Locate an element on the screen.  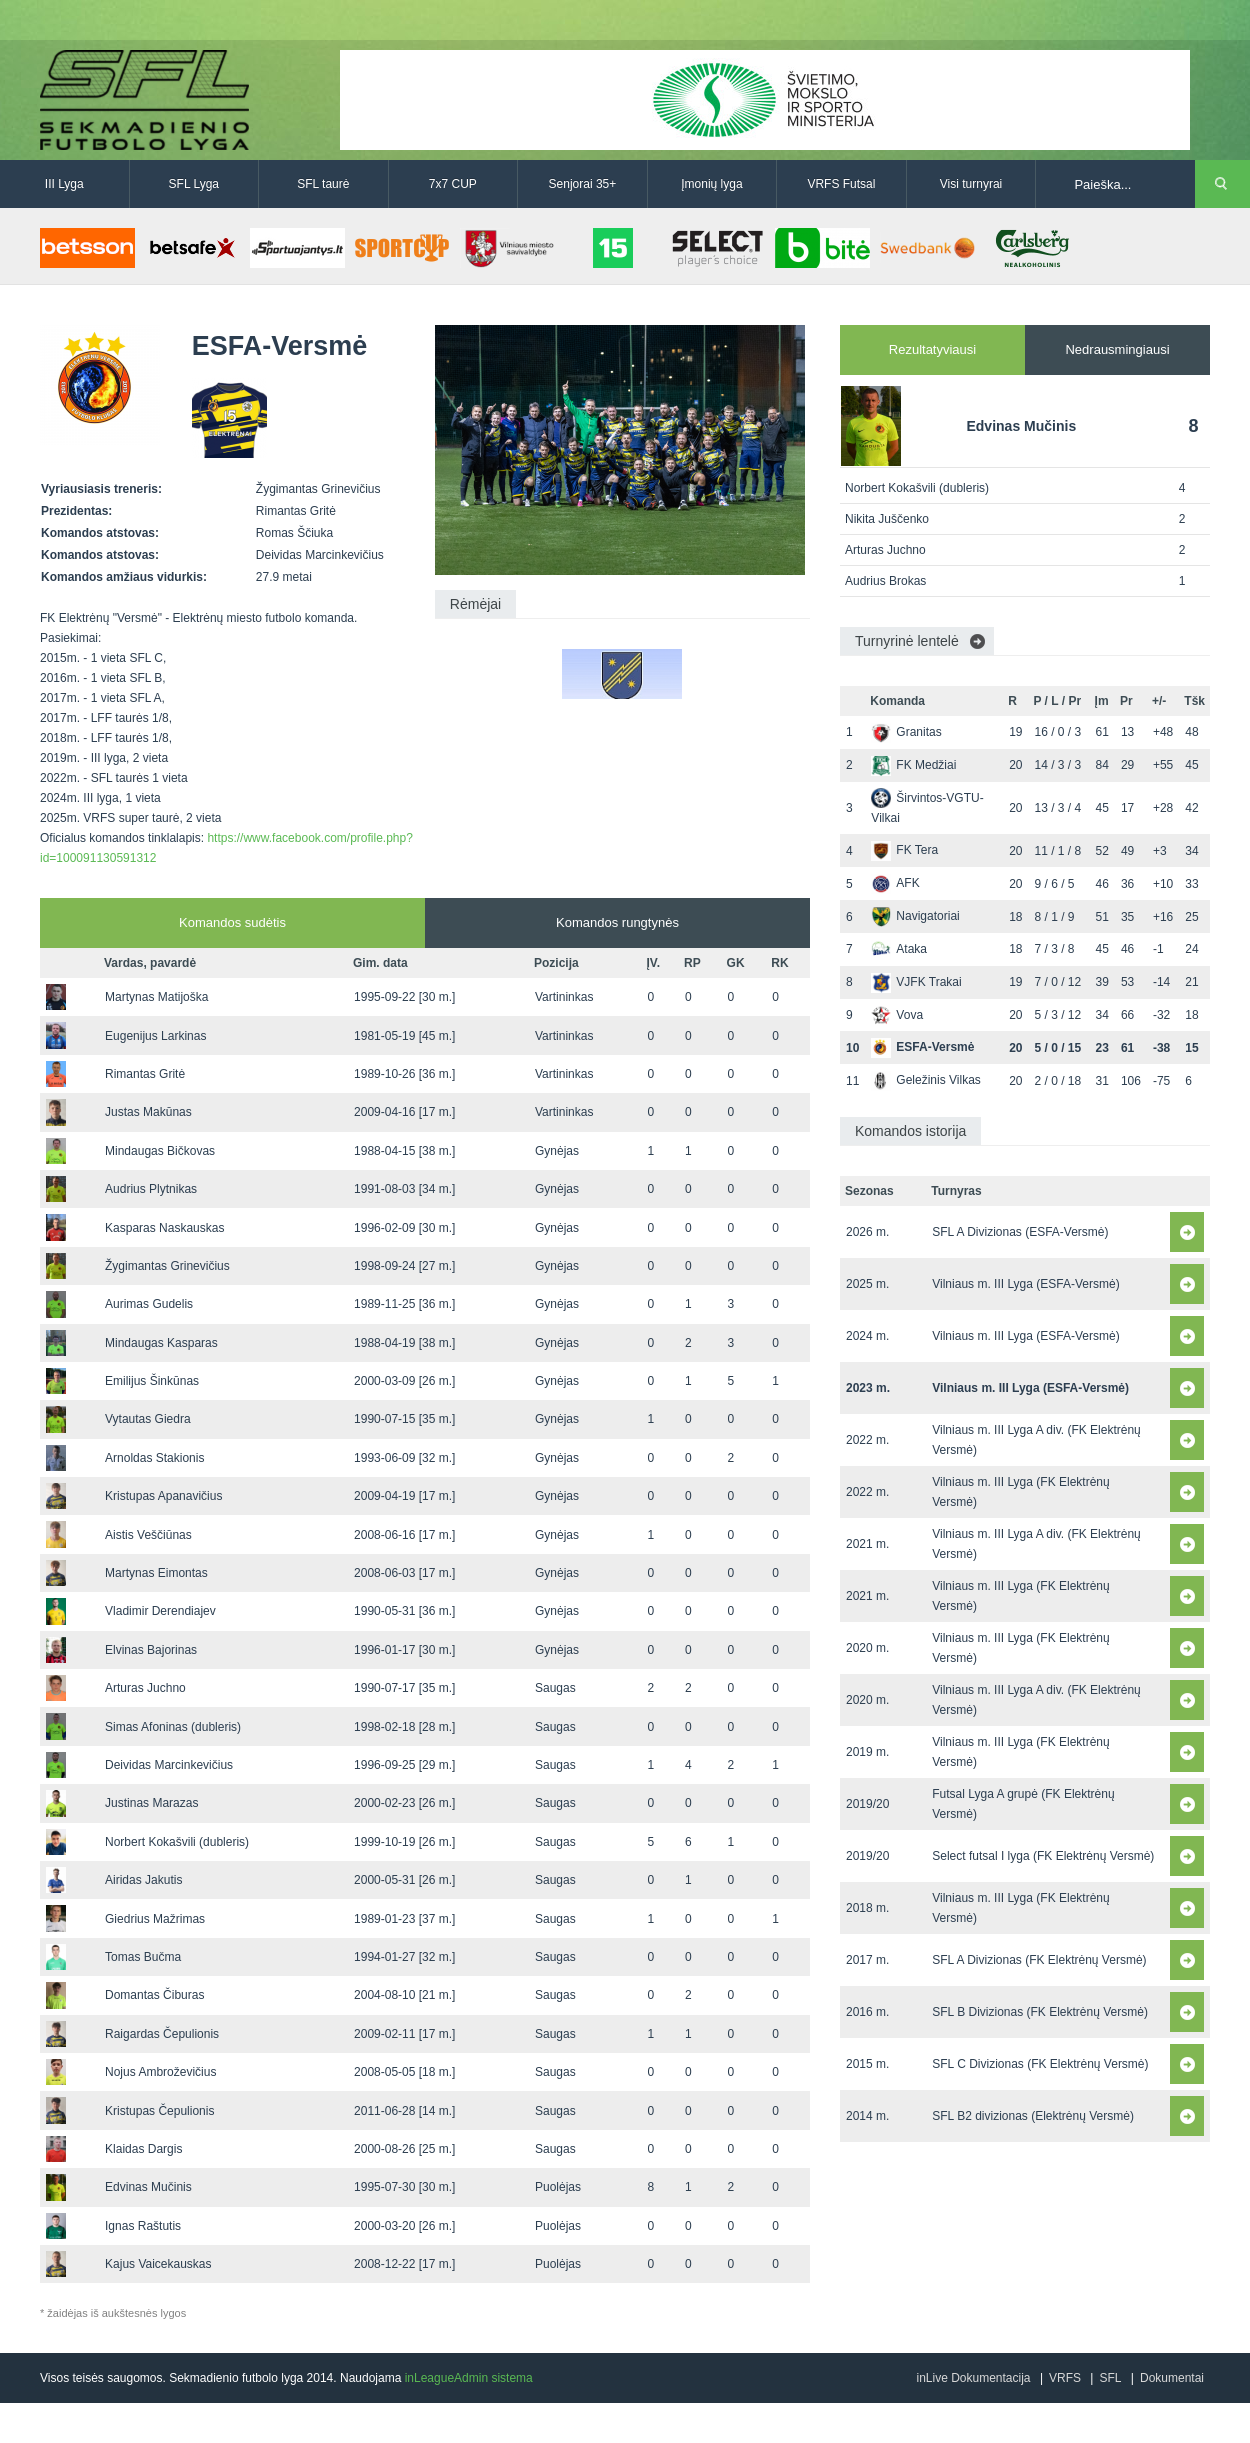
Komandos rungtynės is located at coordinates (617, 922).